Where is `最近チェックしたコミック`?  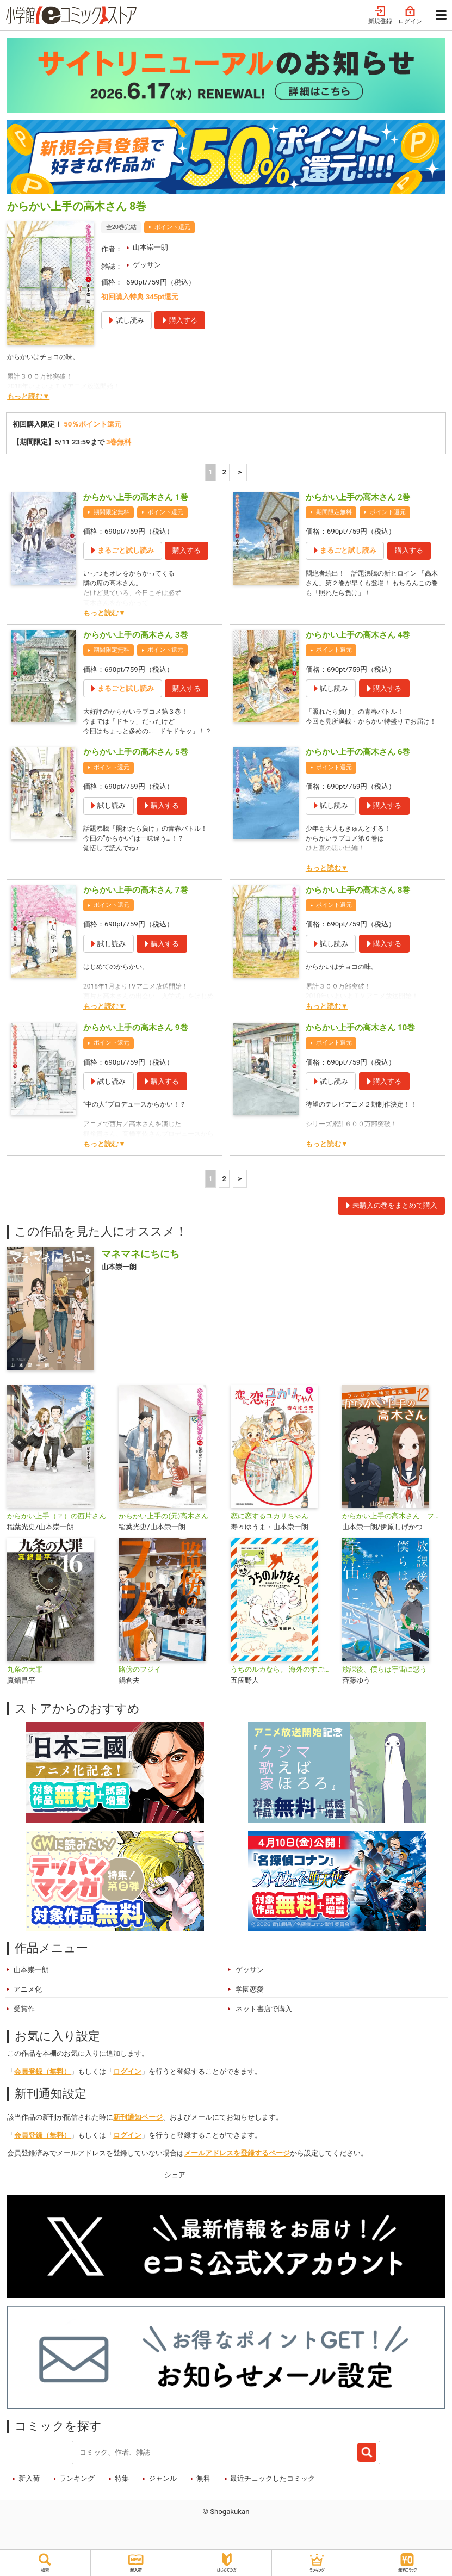
最近チェックしたコミック is located at coordinates (272, 2492).